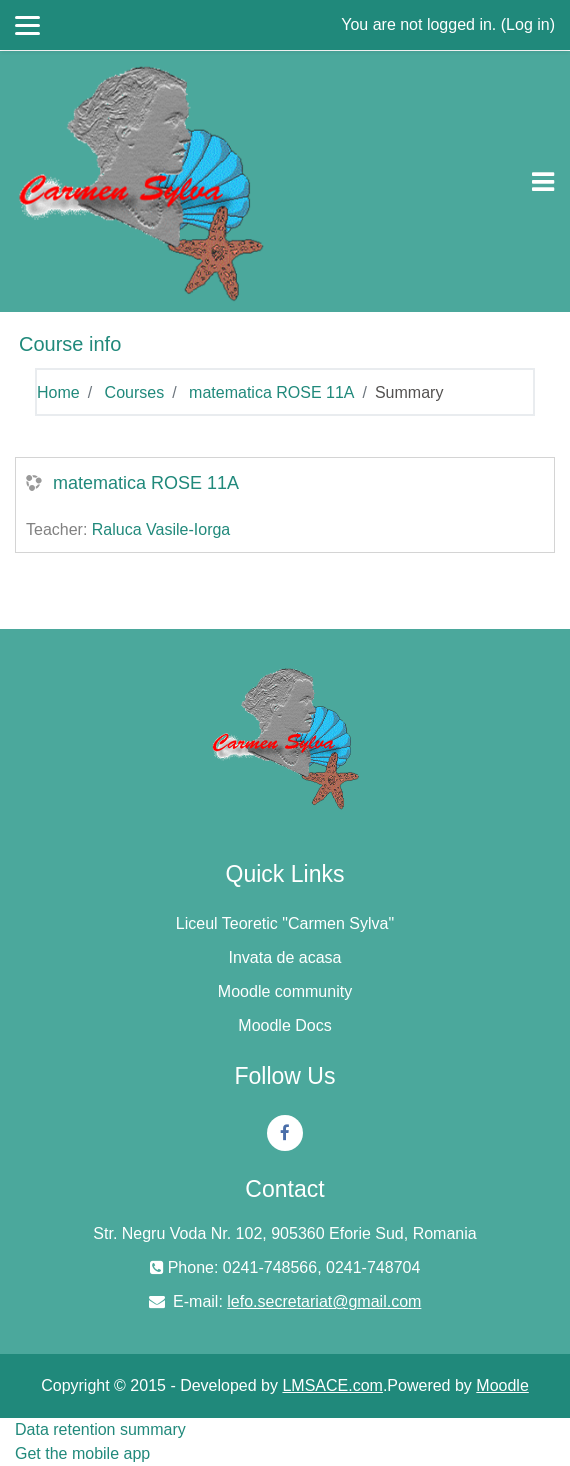  I want to click on Moodle, so click(502, 1385).